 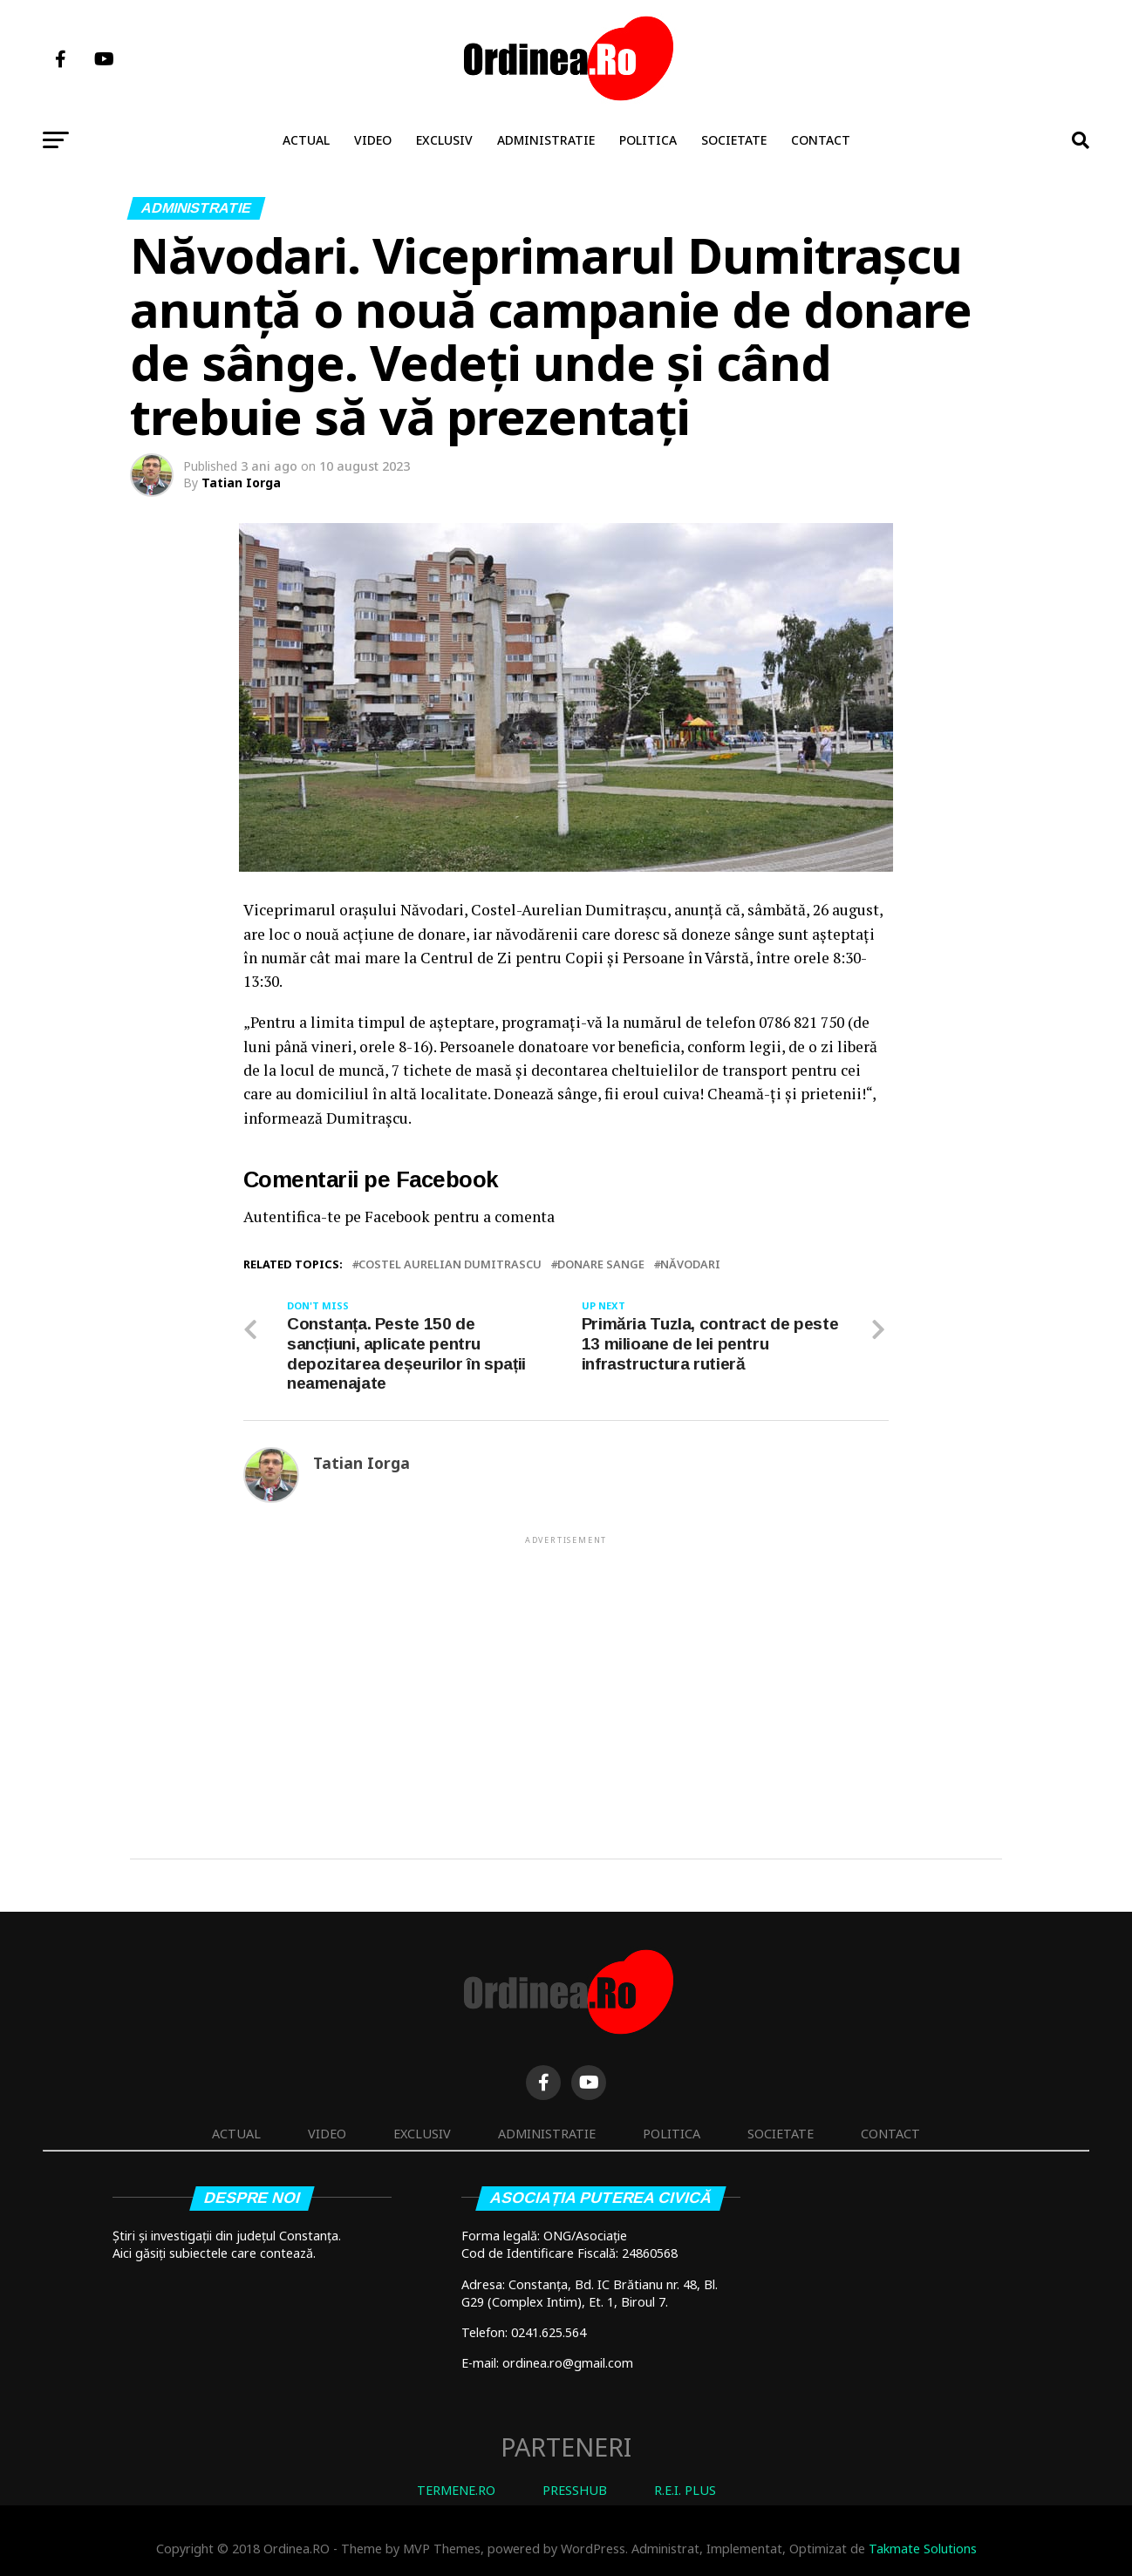 I want to click on NĂVODARI, so click(x=690, y=1264).